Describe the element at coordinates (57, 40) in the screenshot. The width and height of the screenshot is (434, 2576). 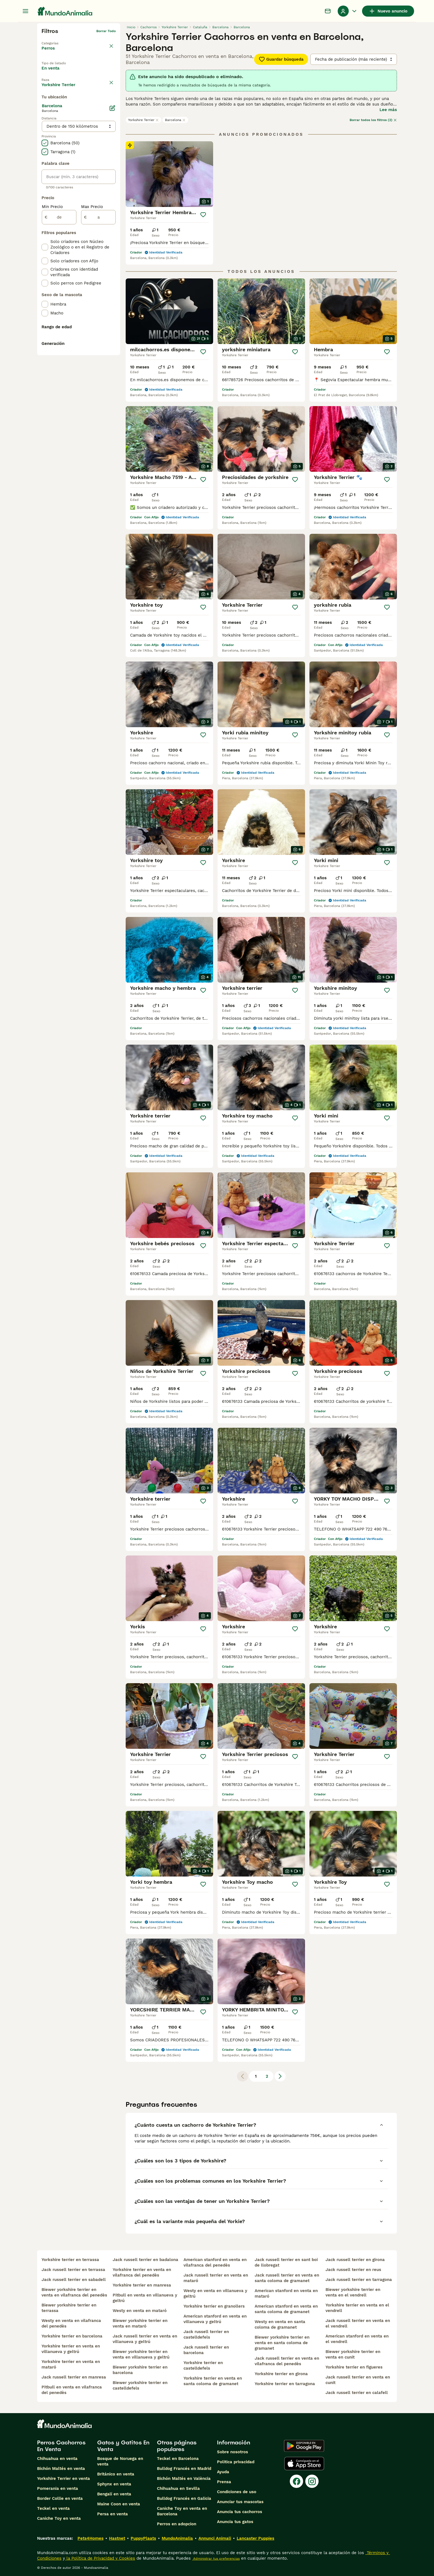
I see `Volver a Mascotas` at that location.